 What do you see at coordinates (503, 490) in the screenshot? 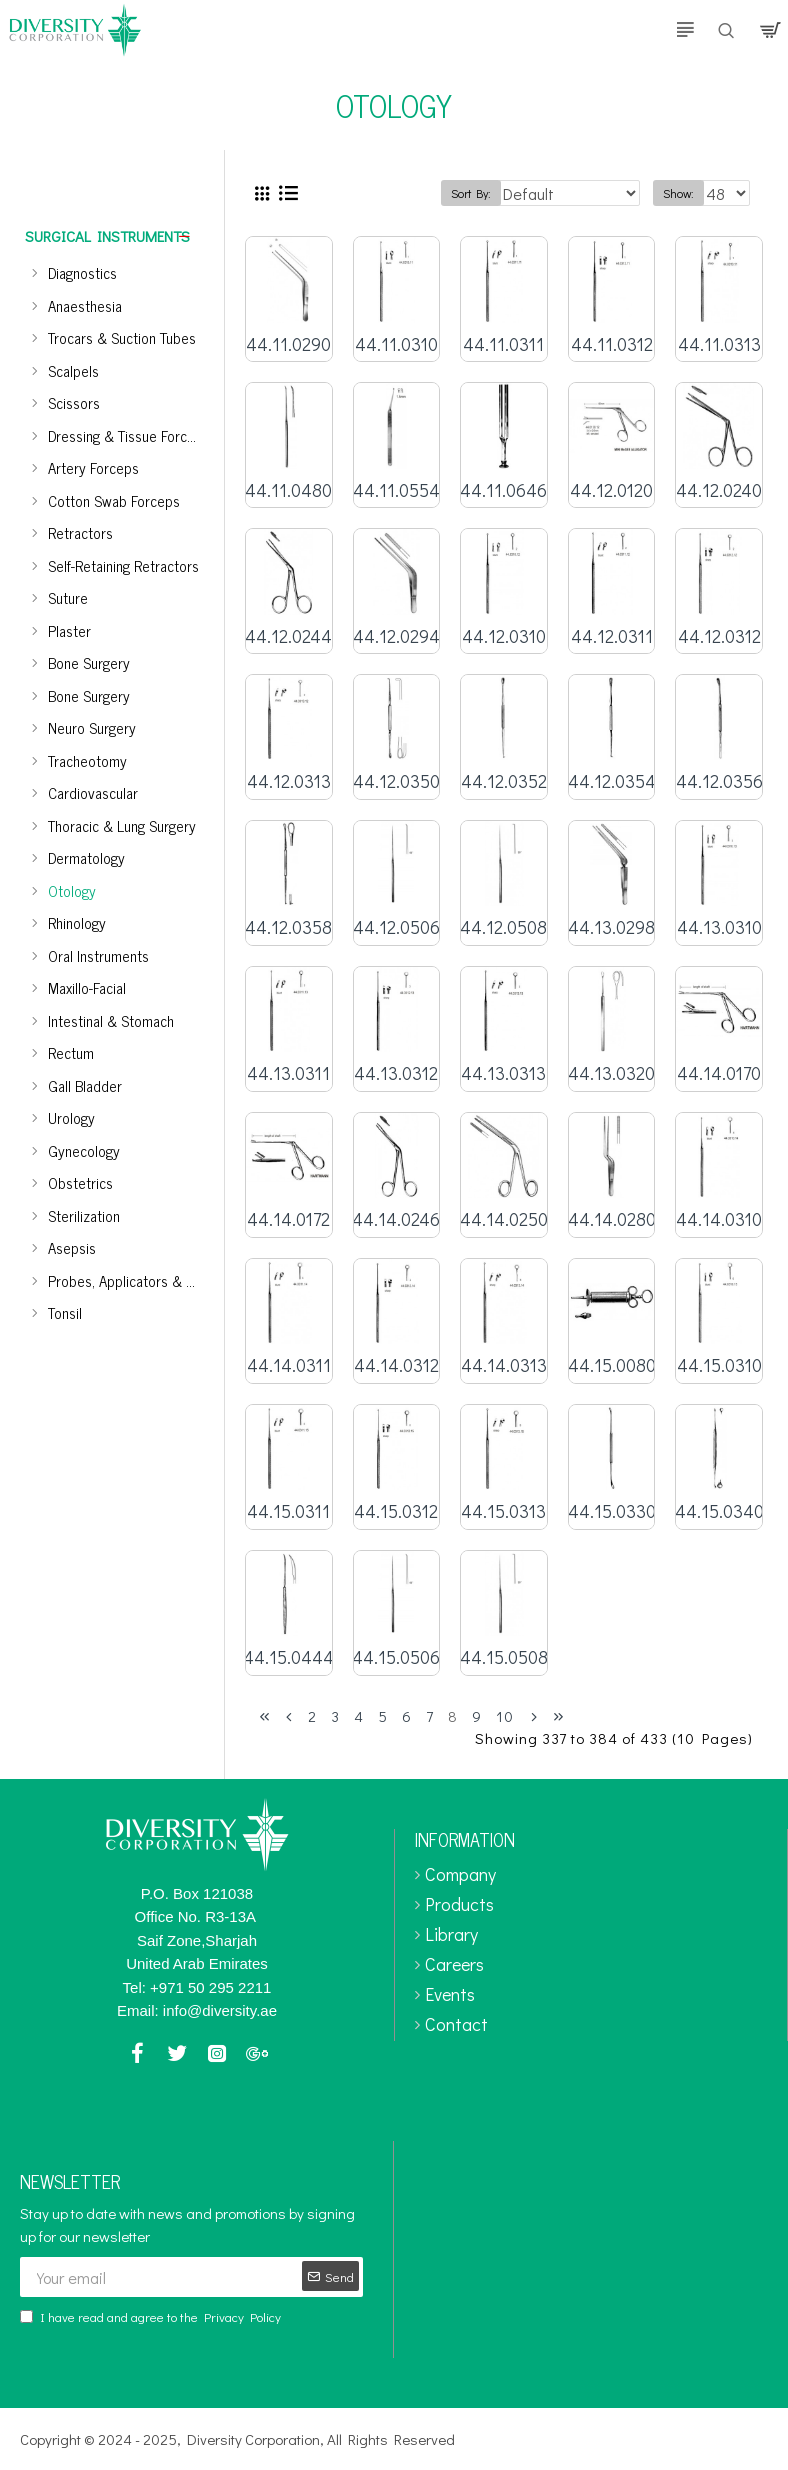
I see `44.11.0646` at bounding box center [503, 490].